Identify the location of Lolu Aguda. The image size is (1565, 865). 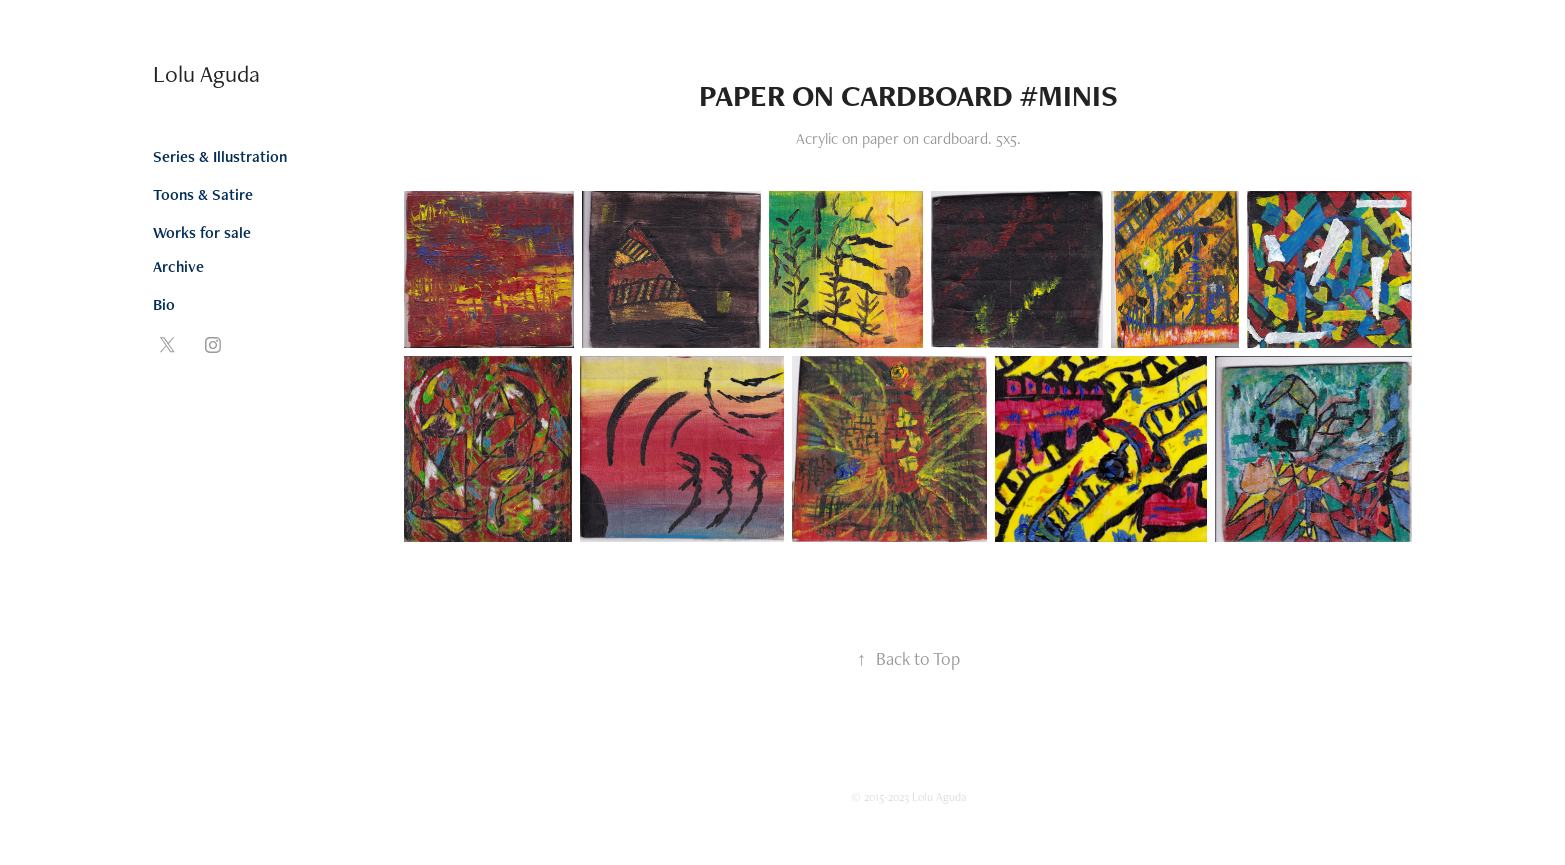
(206, 73).